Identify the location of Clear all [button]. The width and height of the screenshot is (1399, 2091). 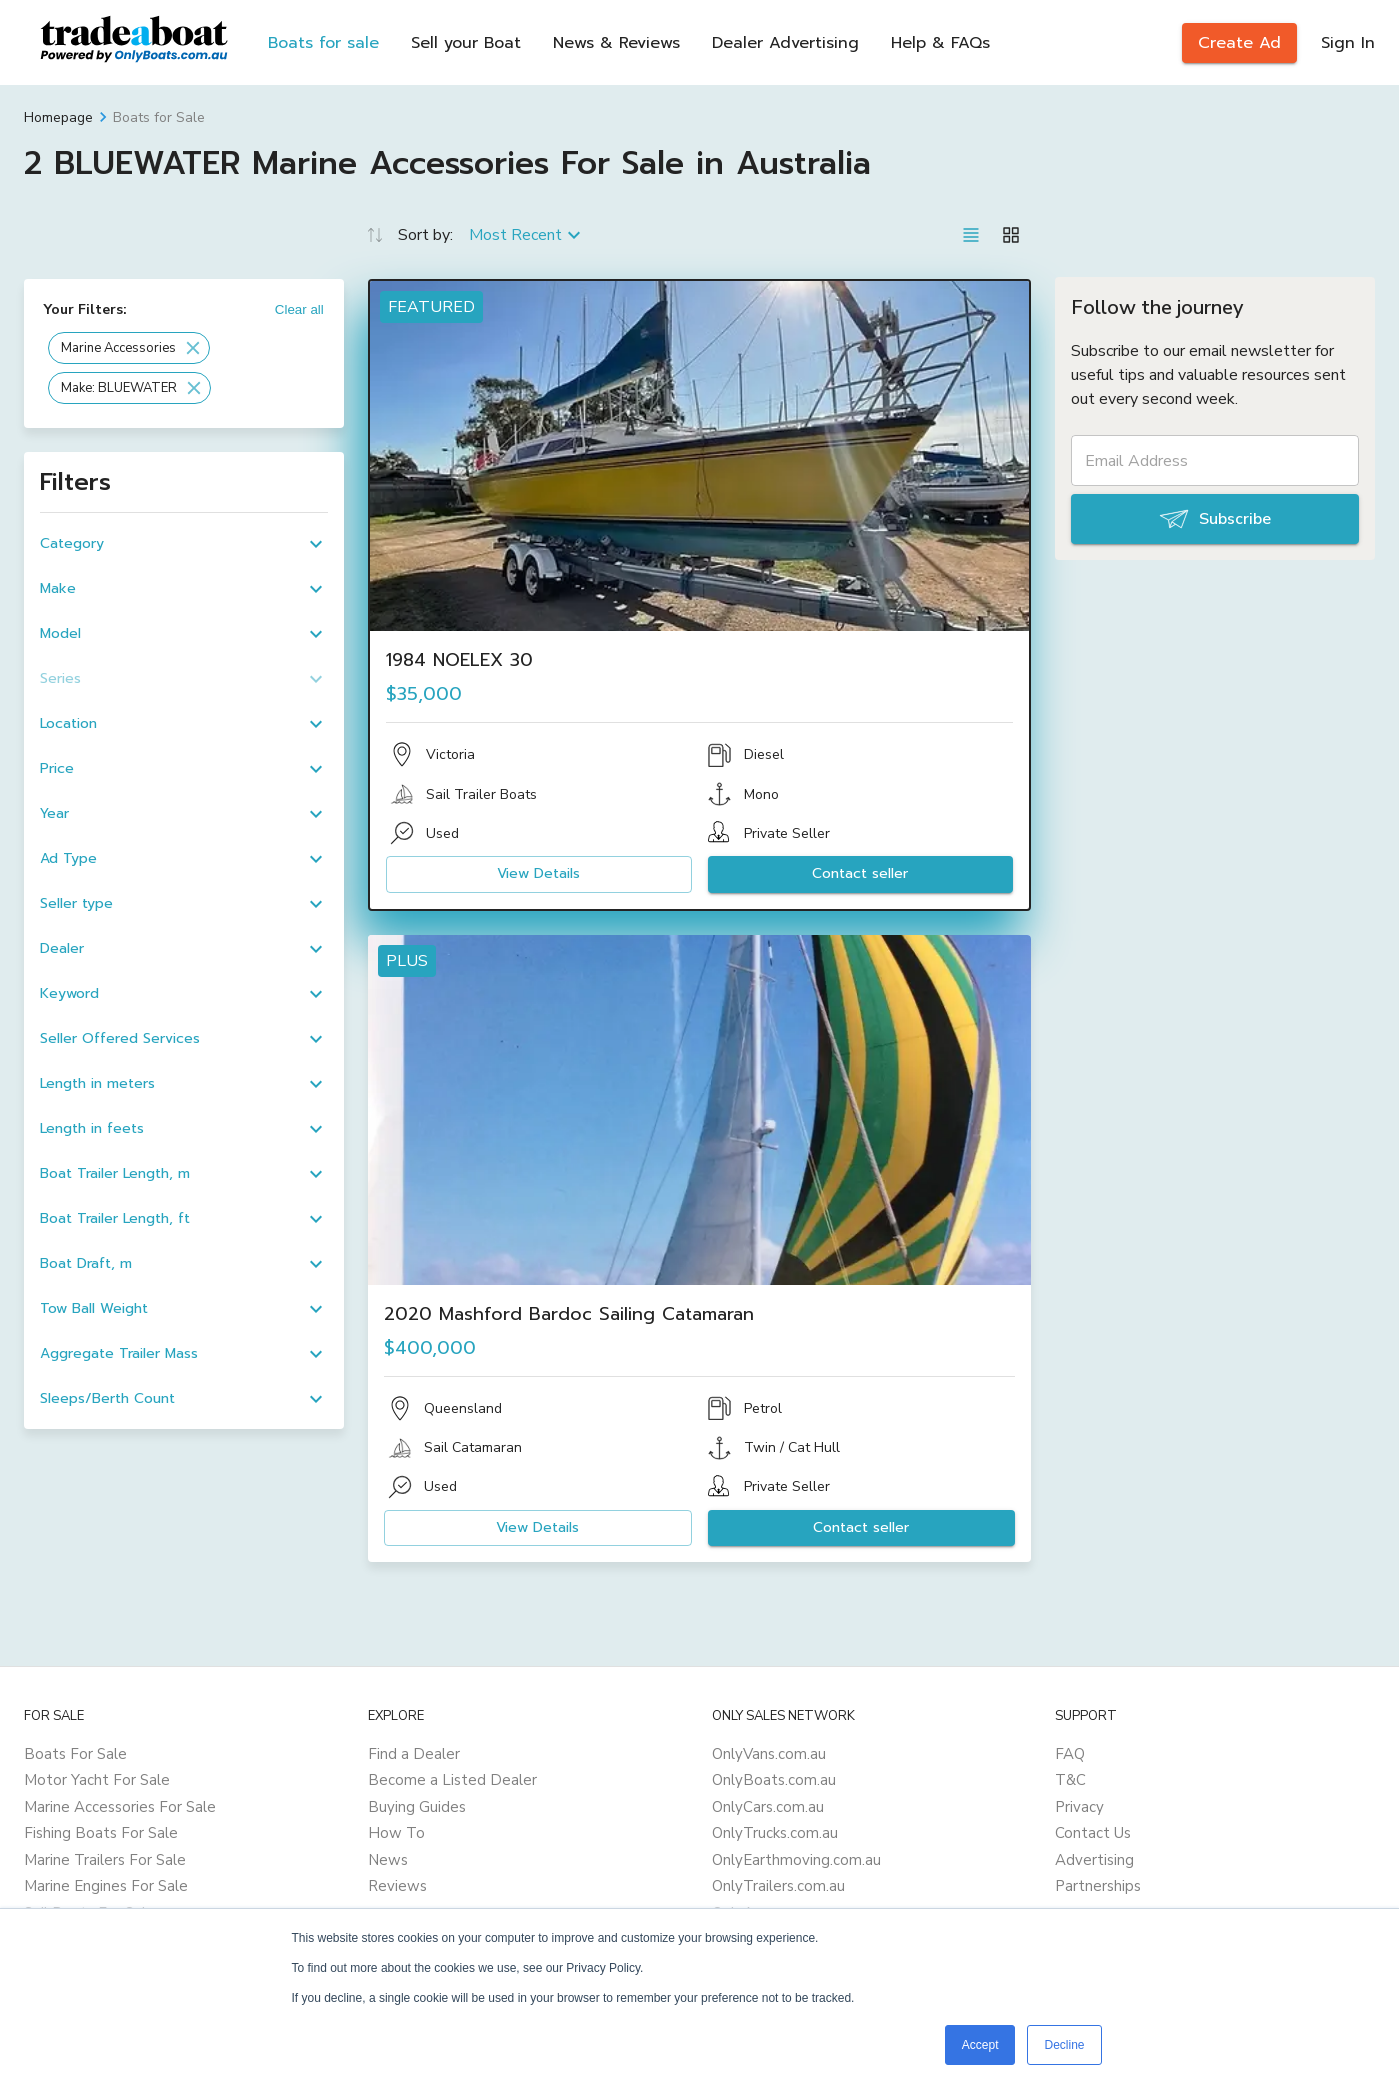
(299, 309).